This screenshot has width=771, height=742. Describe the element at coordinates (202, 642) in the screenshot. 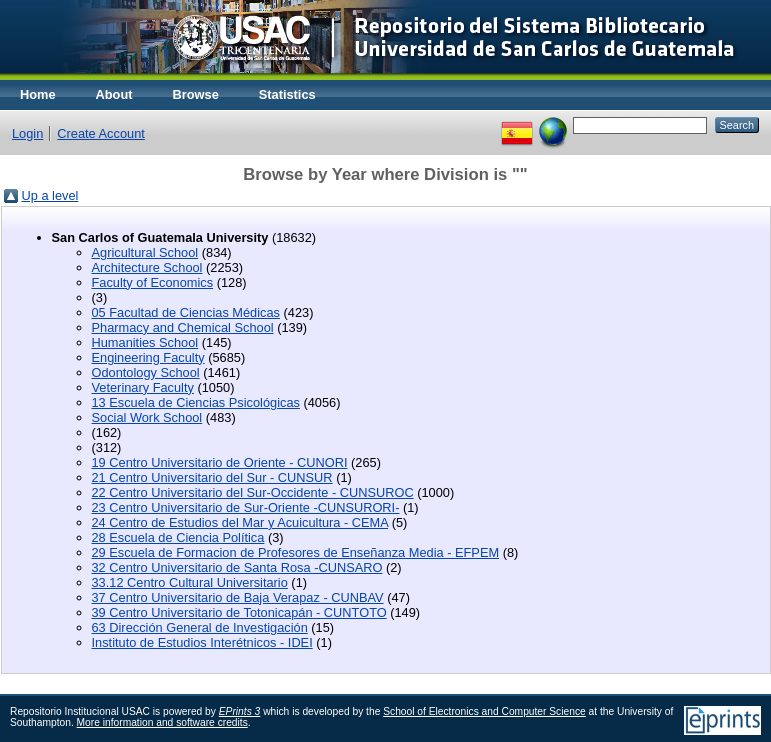

I see `Instituto de Estudios Interétnicos - IDEI` at that location.